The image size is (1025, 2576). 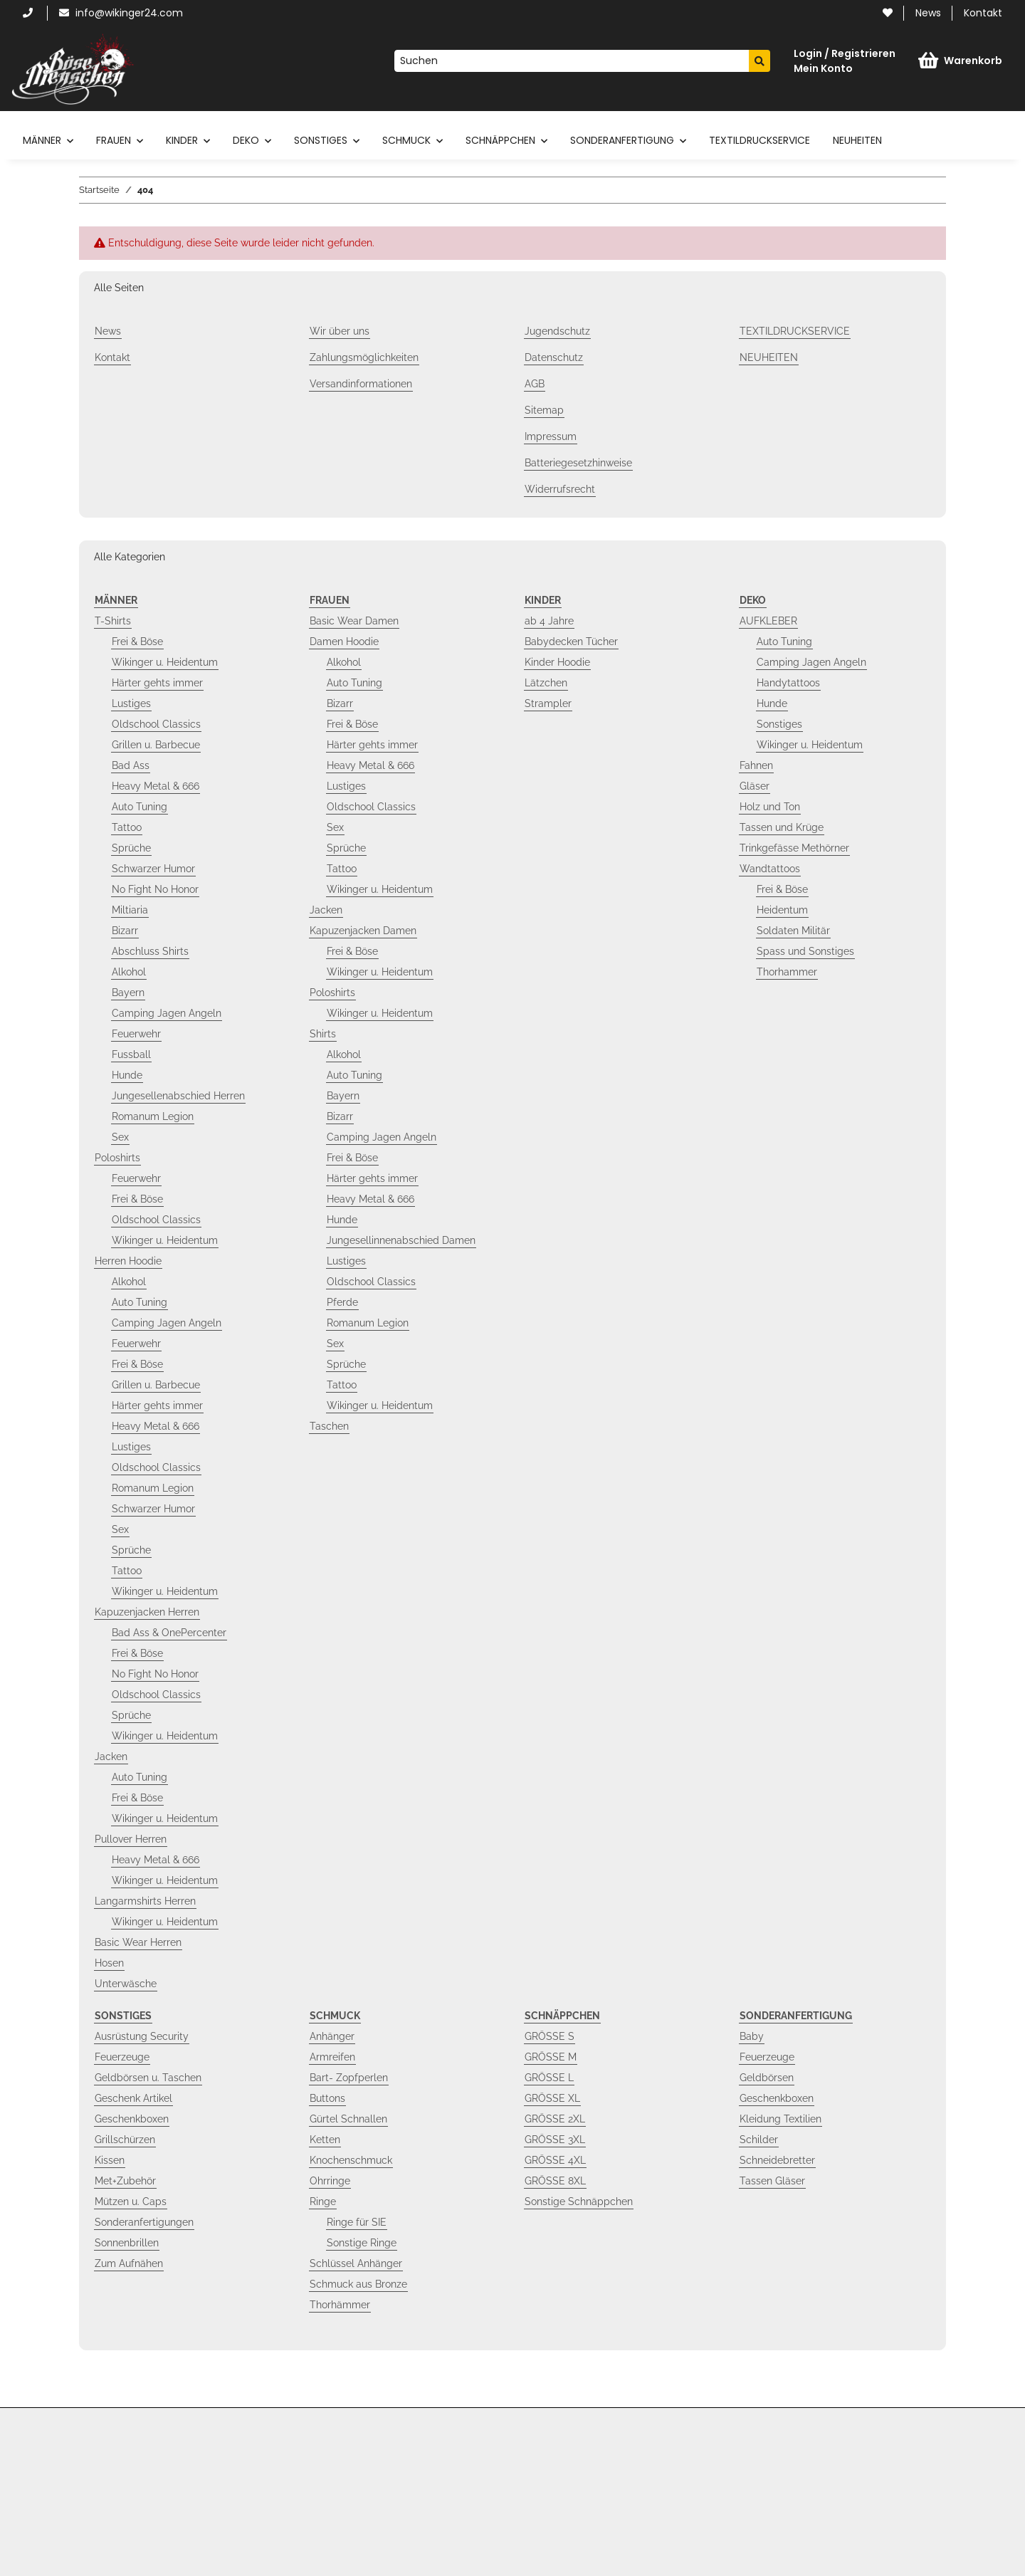 I want to click on Heidentum, so click(x=782, y=910).